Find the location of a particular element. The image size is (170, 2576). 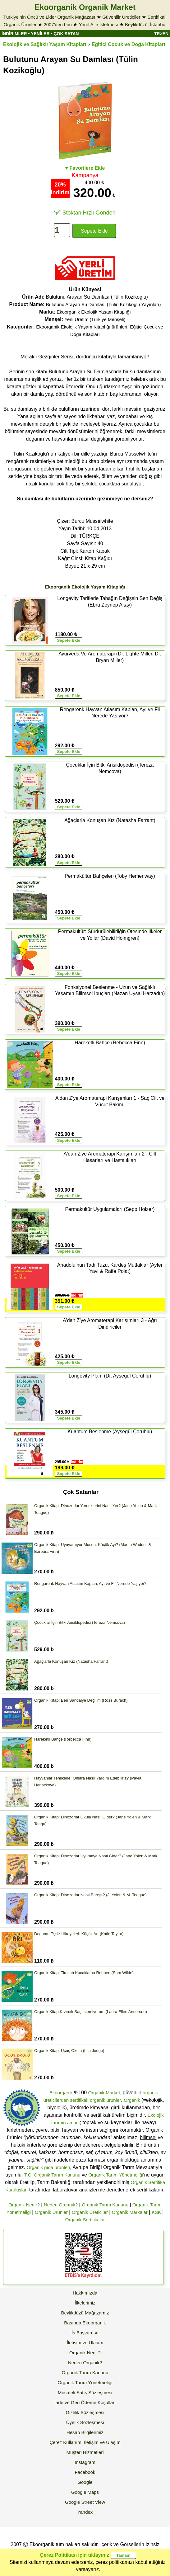

Beylikdüzü Mağazamız is located at coordinates (85, 2312).